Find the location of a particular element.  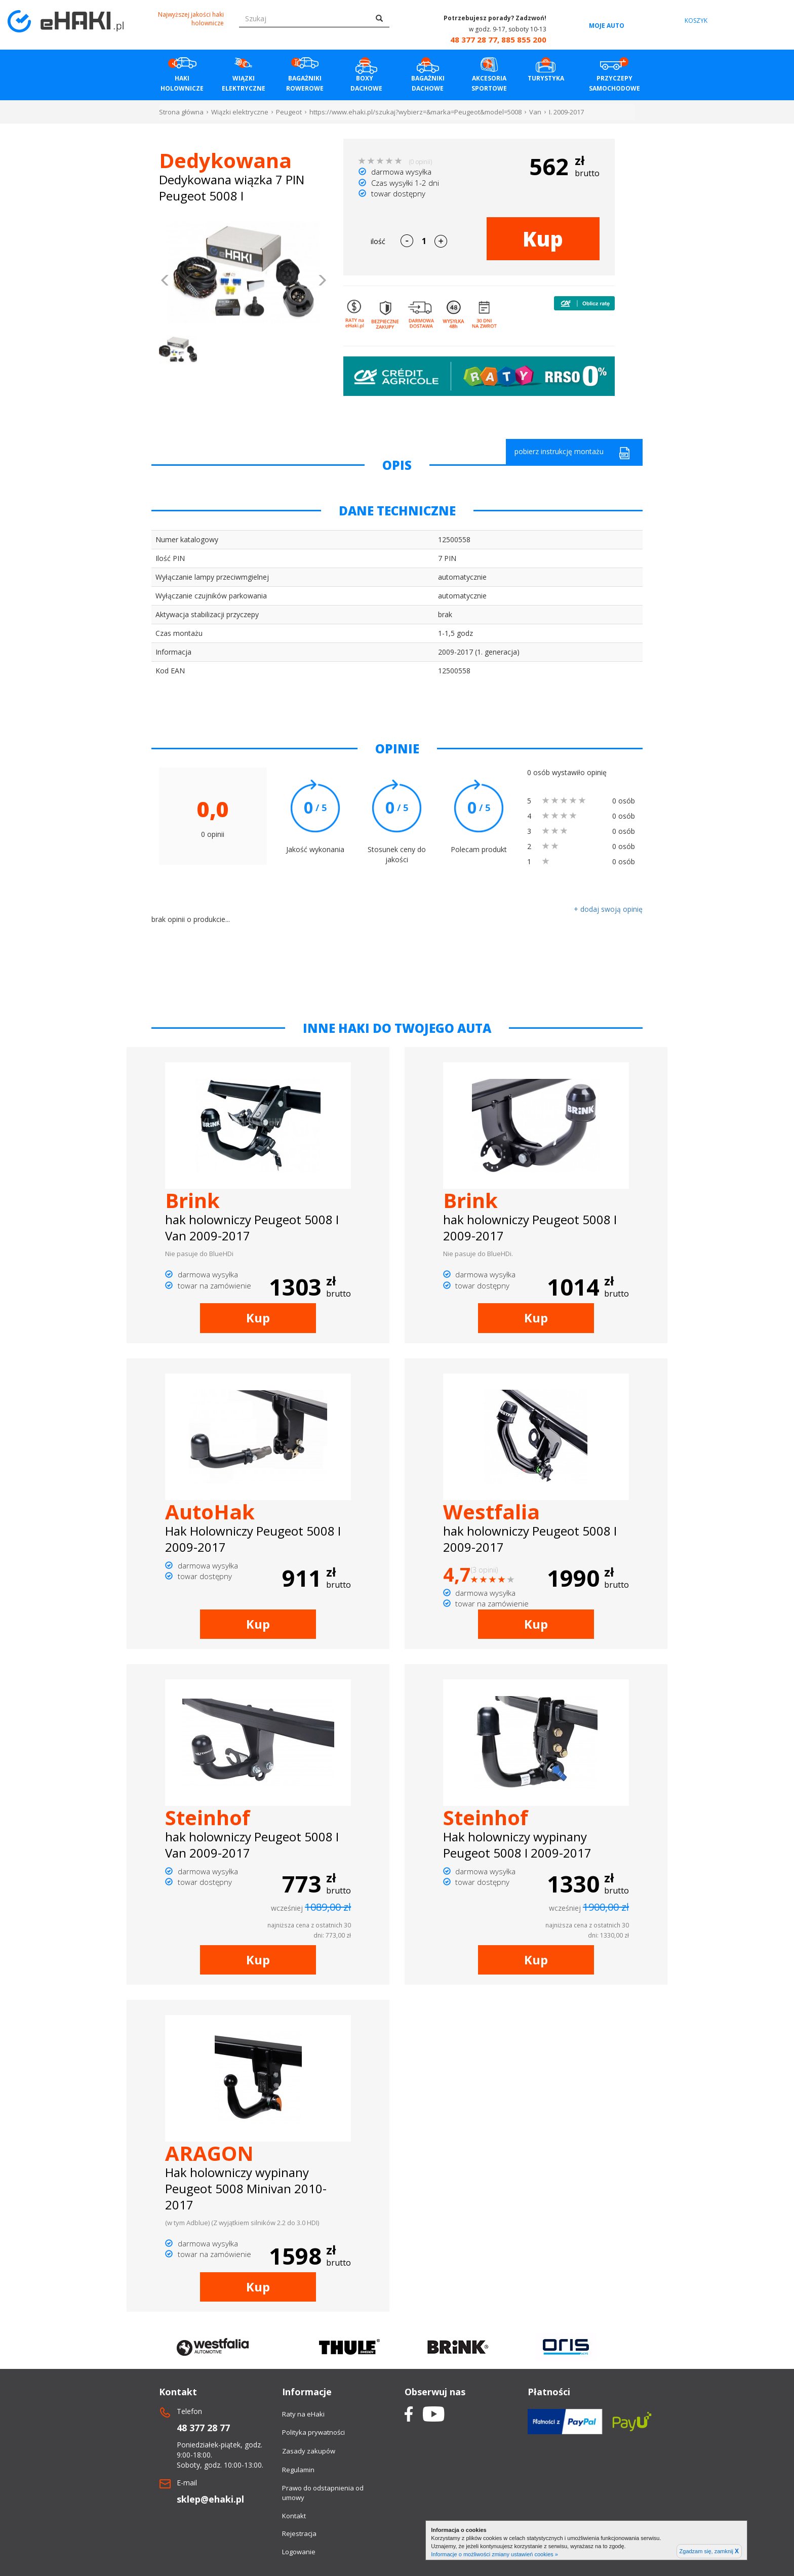

Kontakt is located at coordinates (294, 2515).